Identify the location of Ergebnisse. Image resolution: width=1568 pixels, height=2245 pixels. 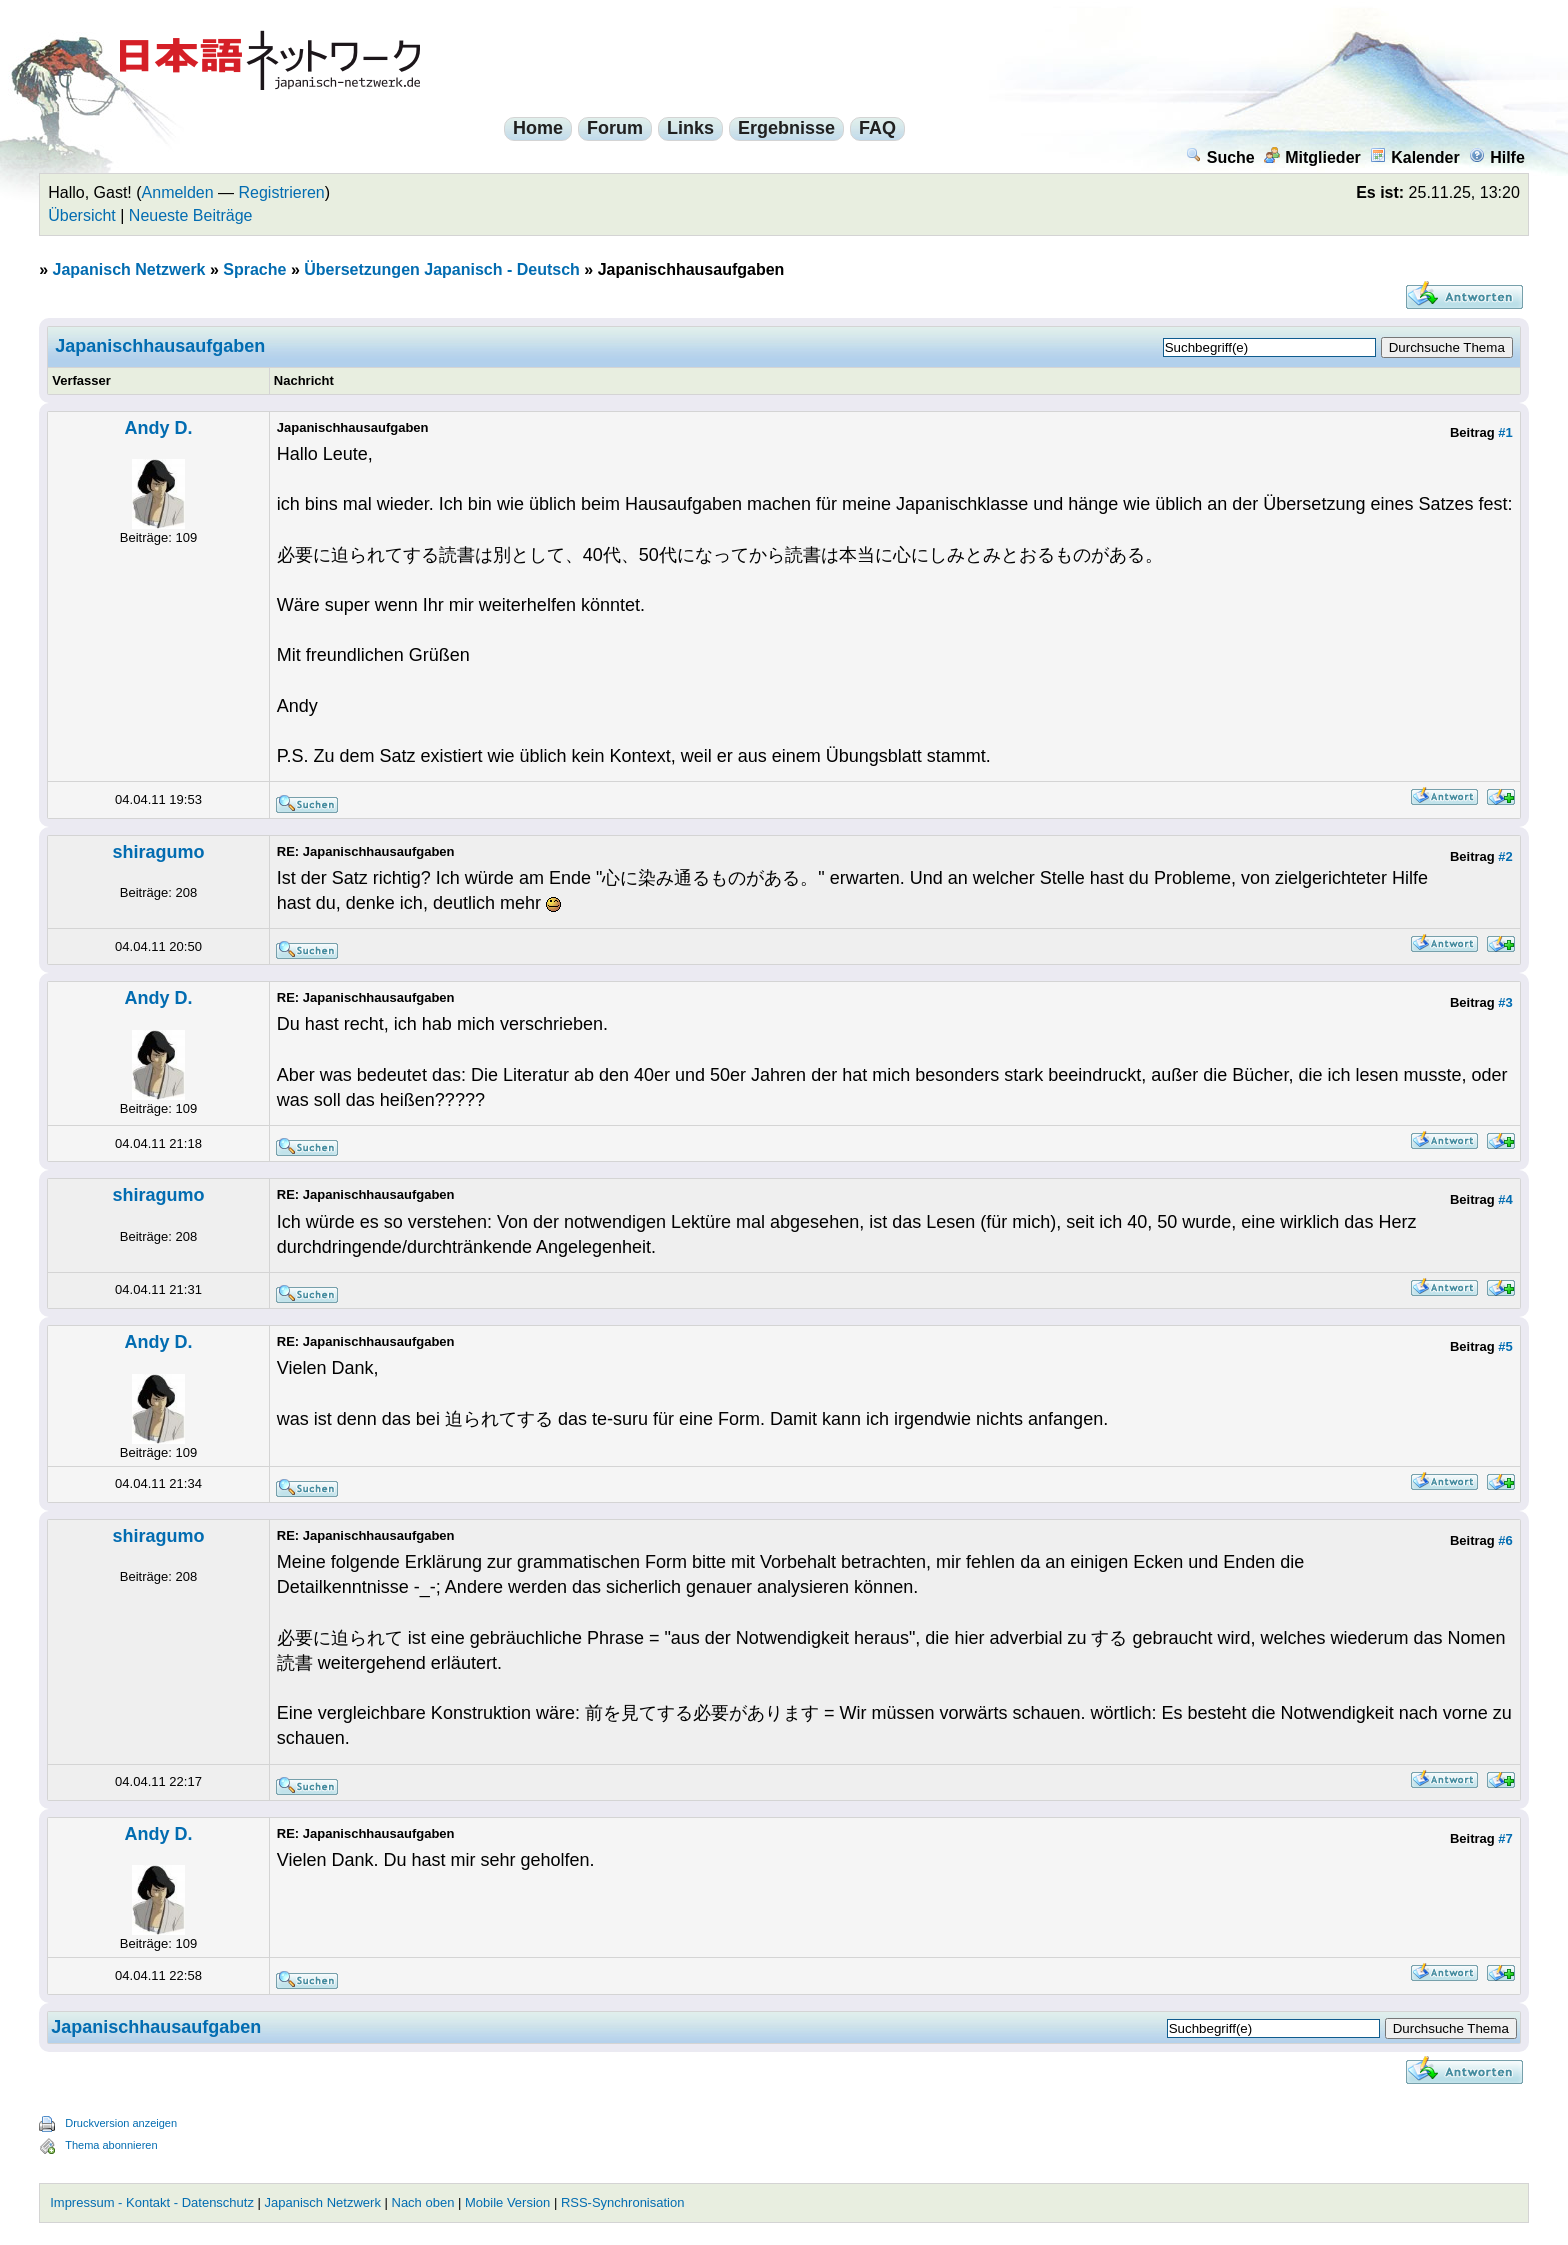
(786, 128).